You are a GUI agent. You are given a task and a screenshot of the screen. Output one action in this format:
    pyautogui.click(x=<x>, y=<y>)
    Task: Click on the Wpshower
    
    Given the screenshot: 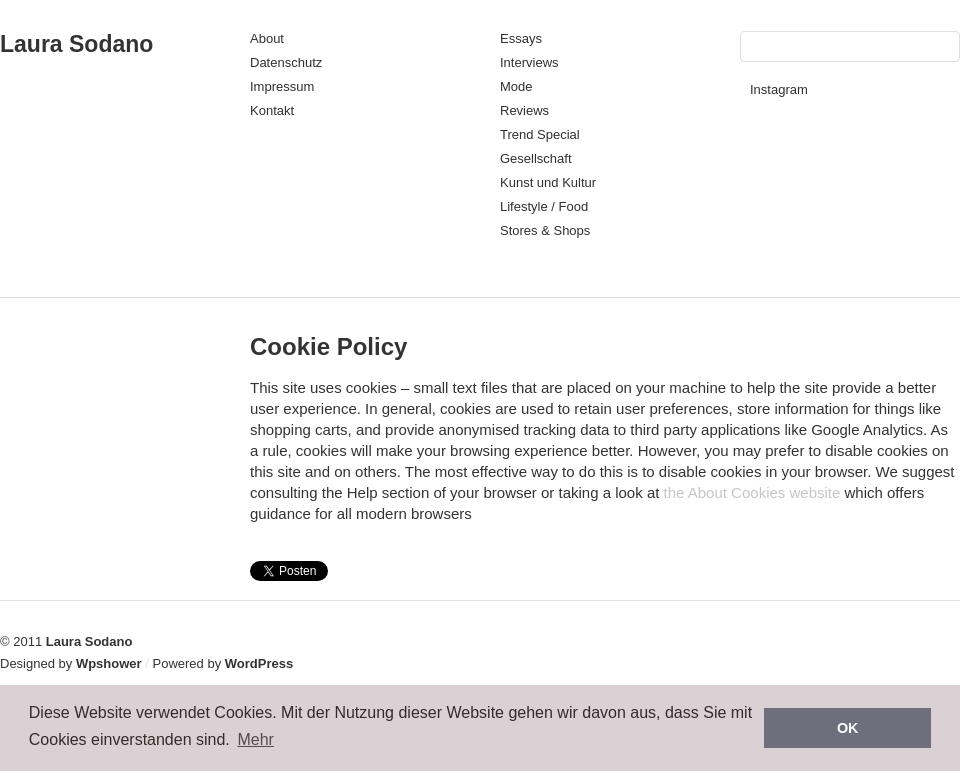 What is the action you would take?
    pyautogui.click(x=109, y=663)
    